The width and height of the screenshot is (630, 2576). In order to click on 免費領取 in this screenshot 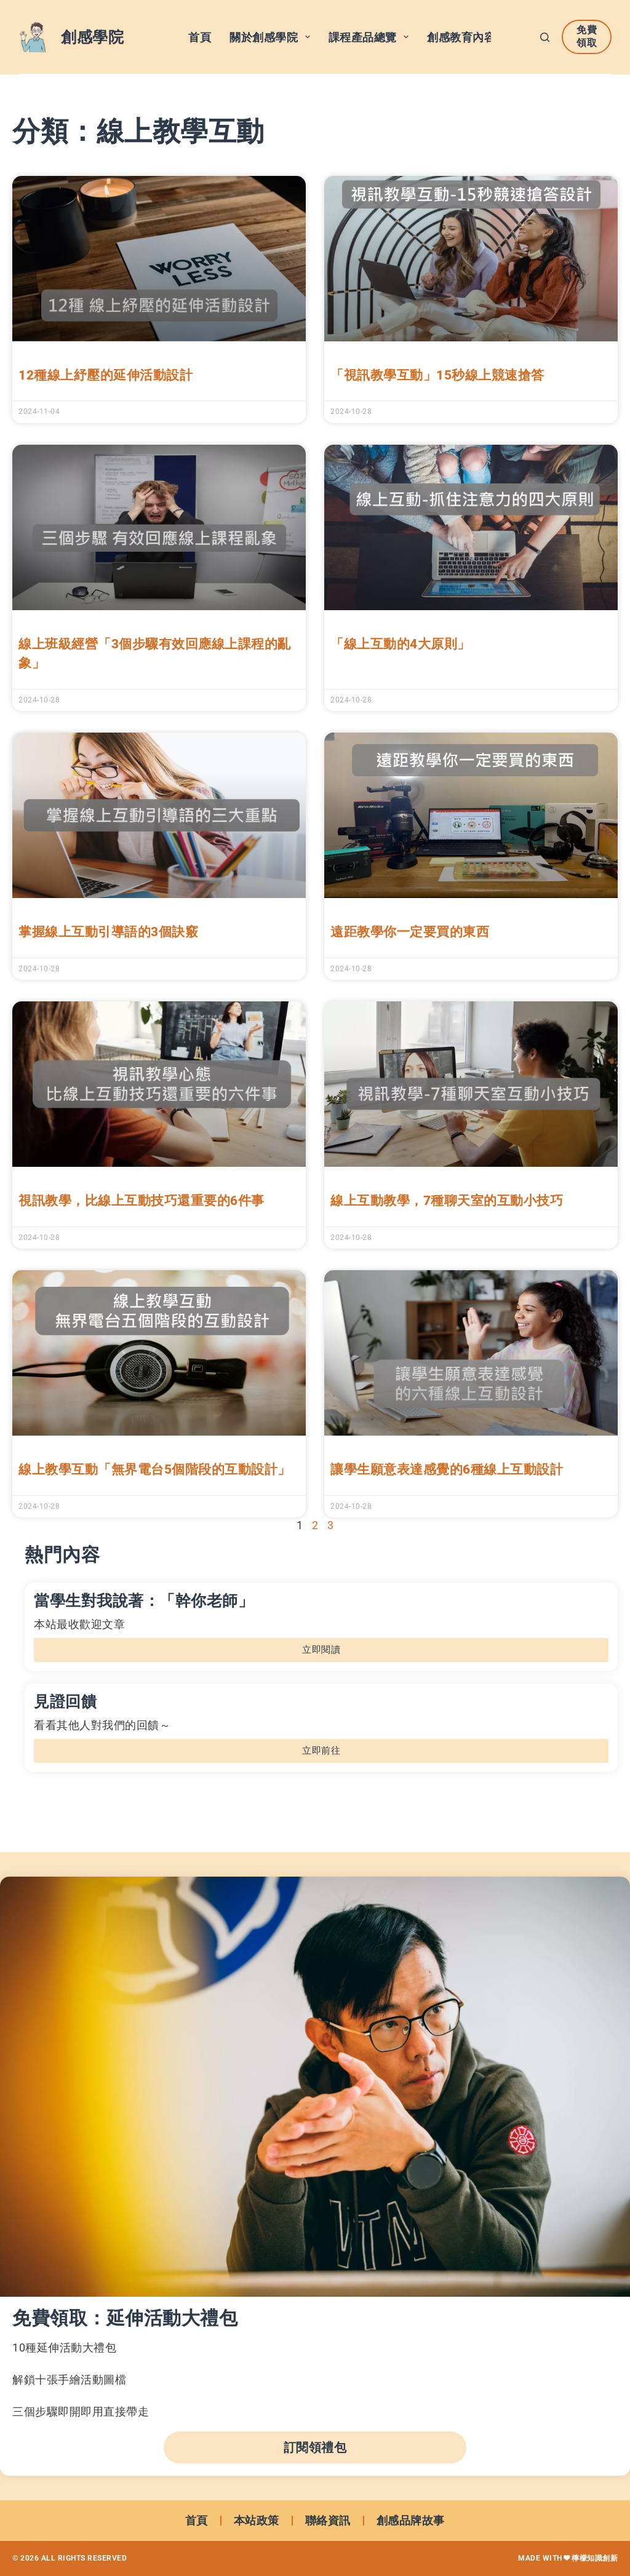, I will do `click(586, 36)`.